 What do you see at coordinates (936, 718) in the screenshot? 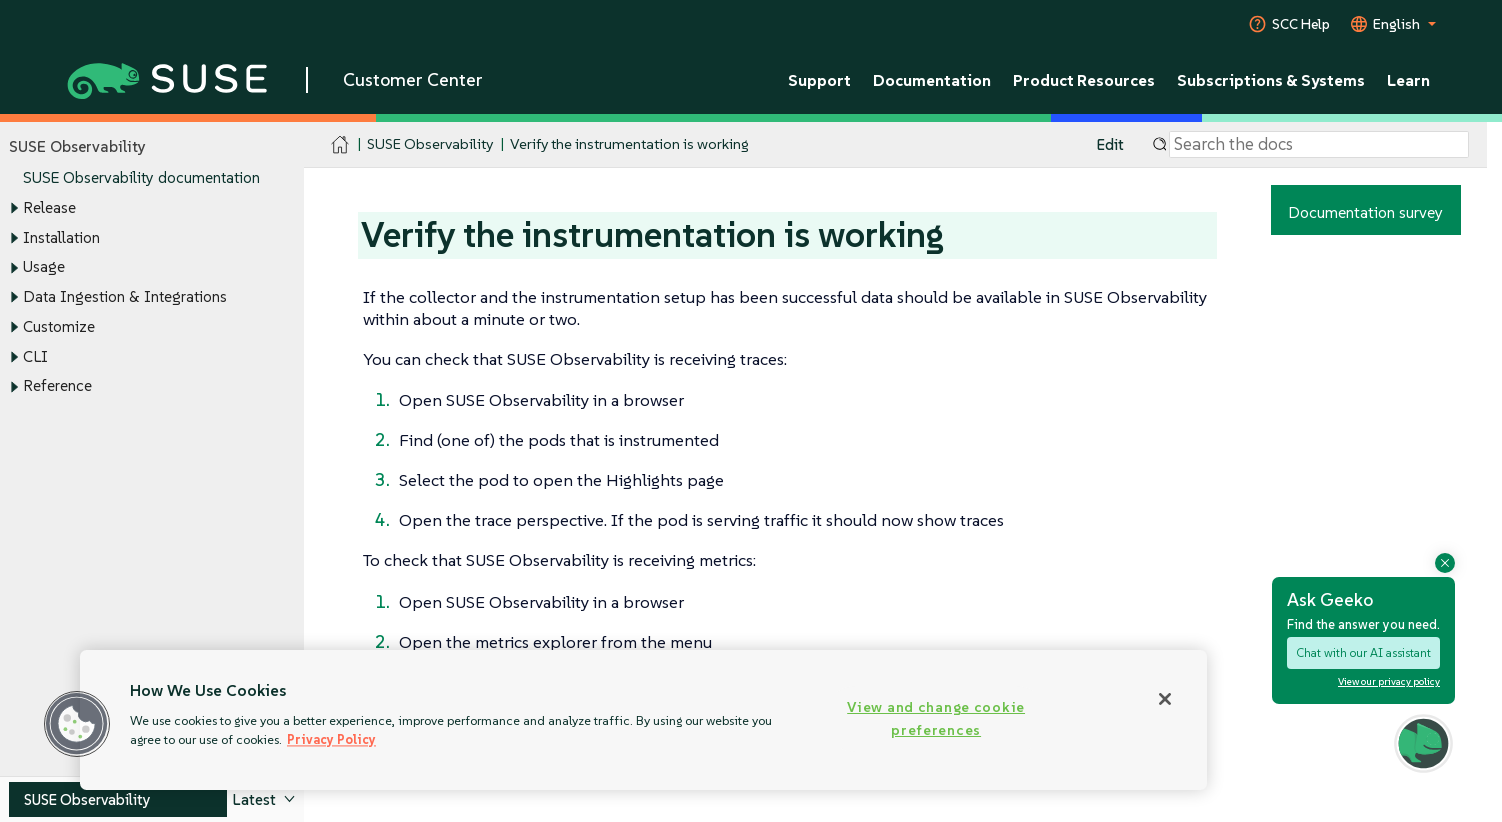
I see `View and change cookie preferences [View and change cookie preferences, Opens the preference center dialog]` at bounding box center [936, 718].